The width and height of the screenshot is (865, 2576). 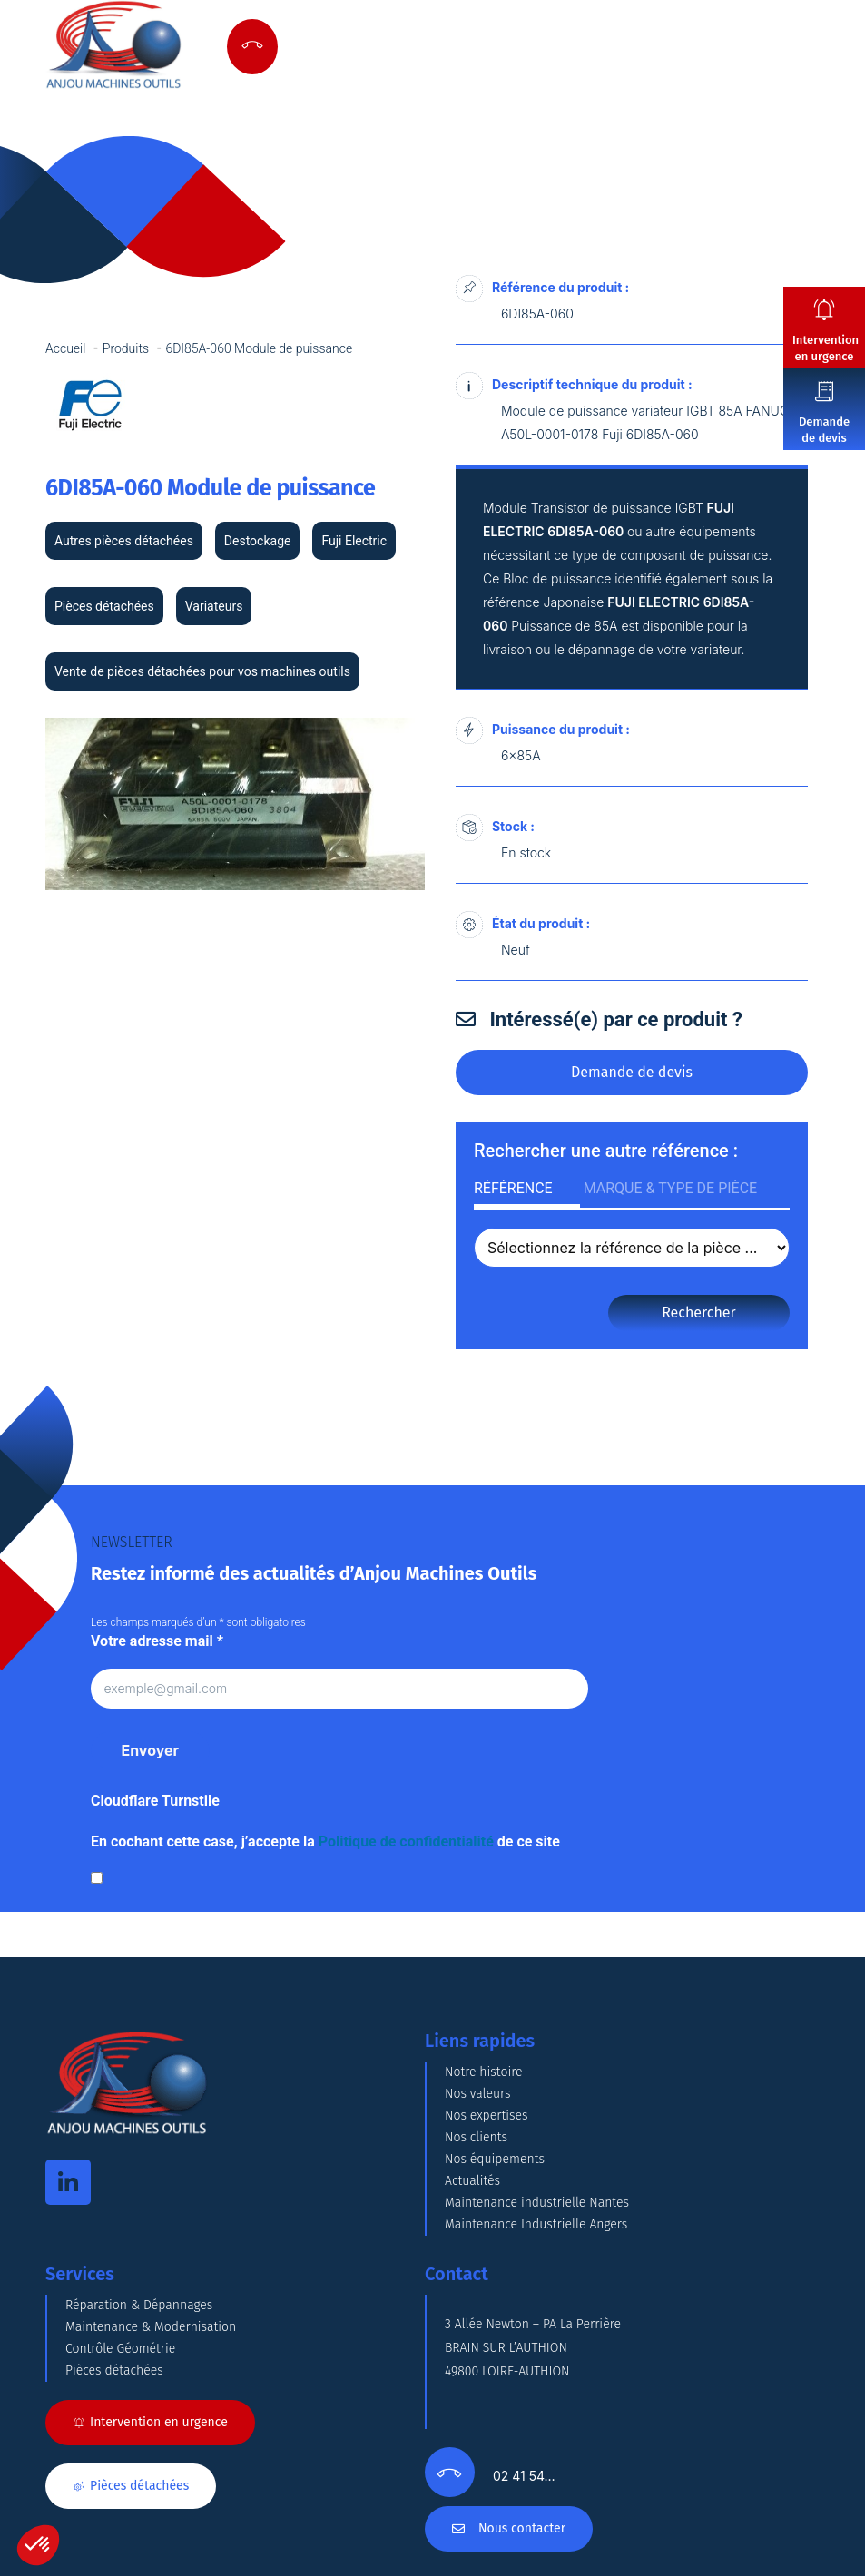 What do you see at coordinates (120, 2348) in the screenshot?
I see `Contrôle Géométrie` at bounding box center [120, 2348].